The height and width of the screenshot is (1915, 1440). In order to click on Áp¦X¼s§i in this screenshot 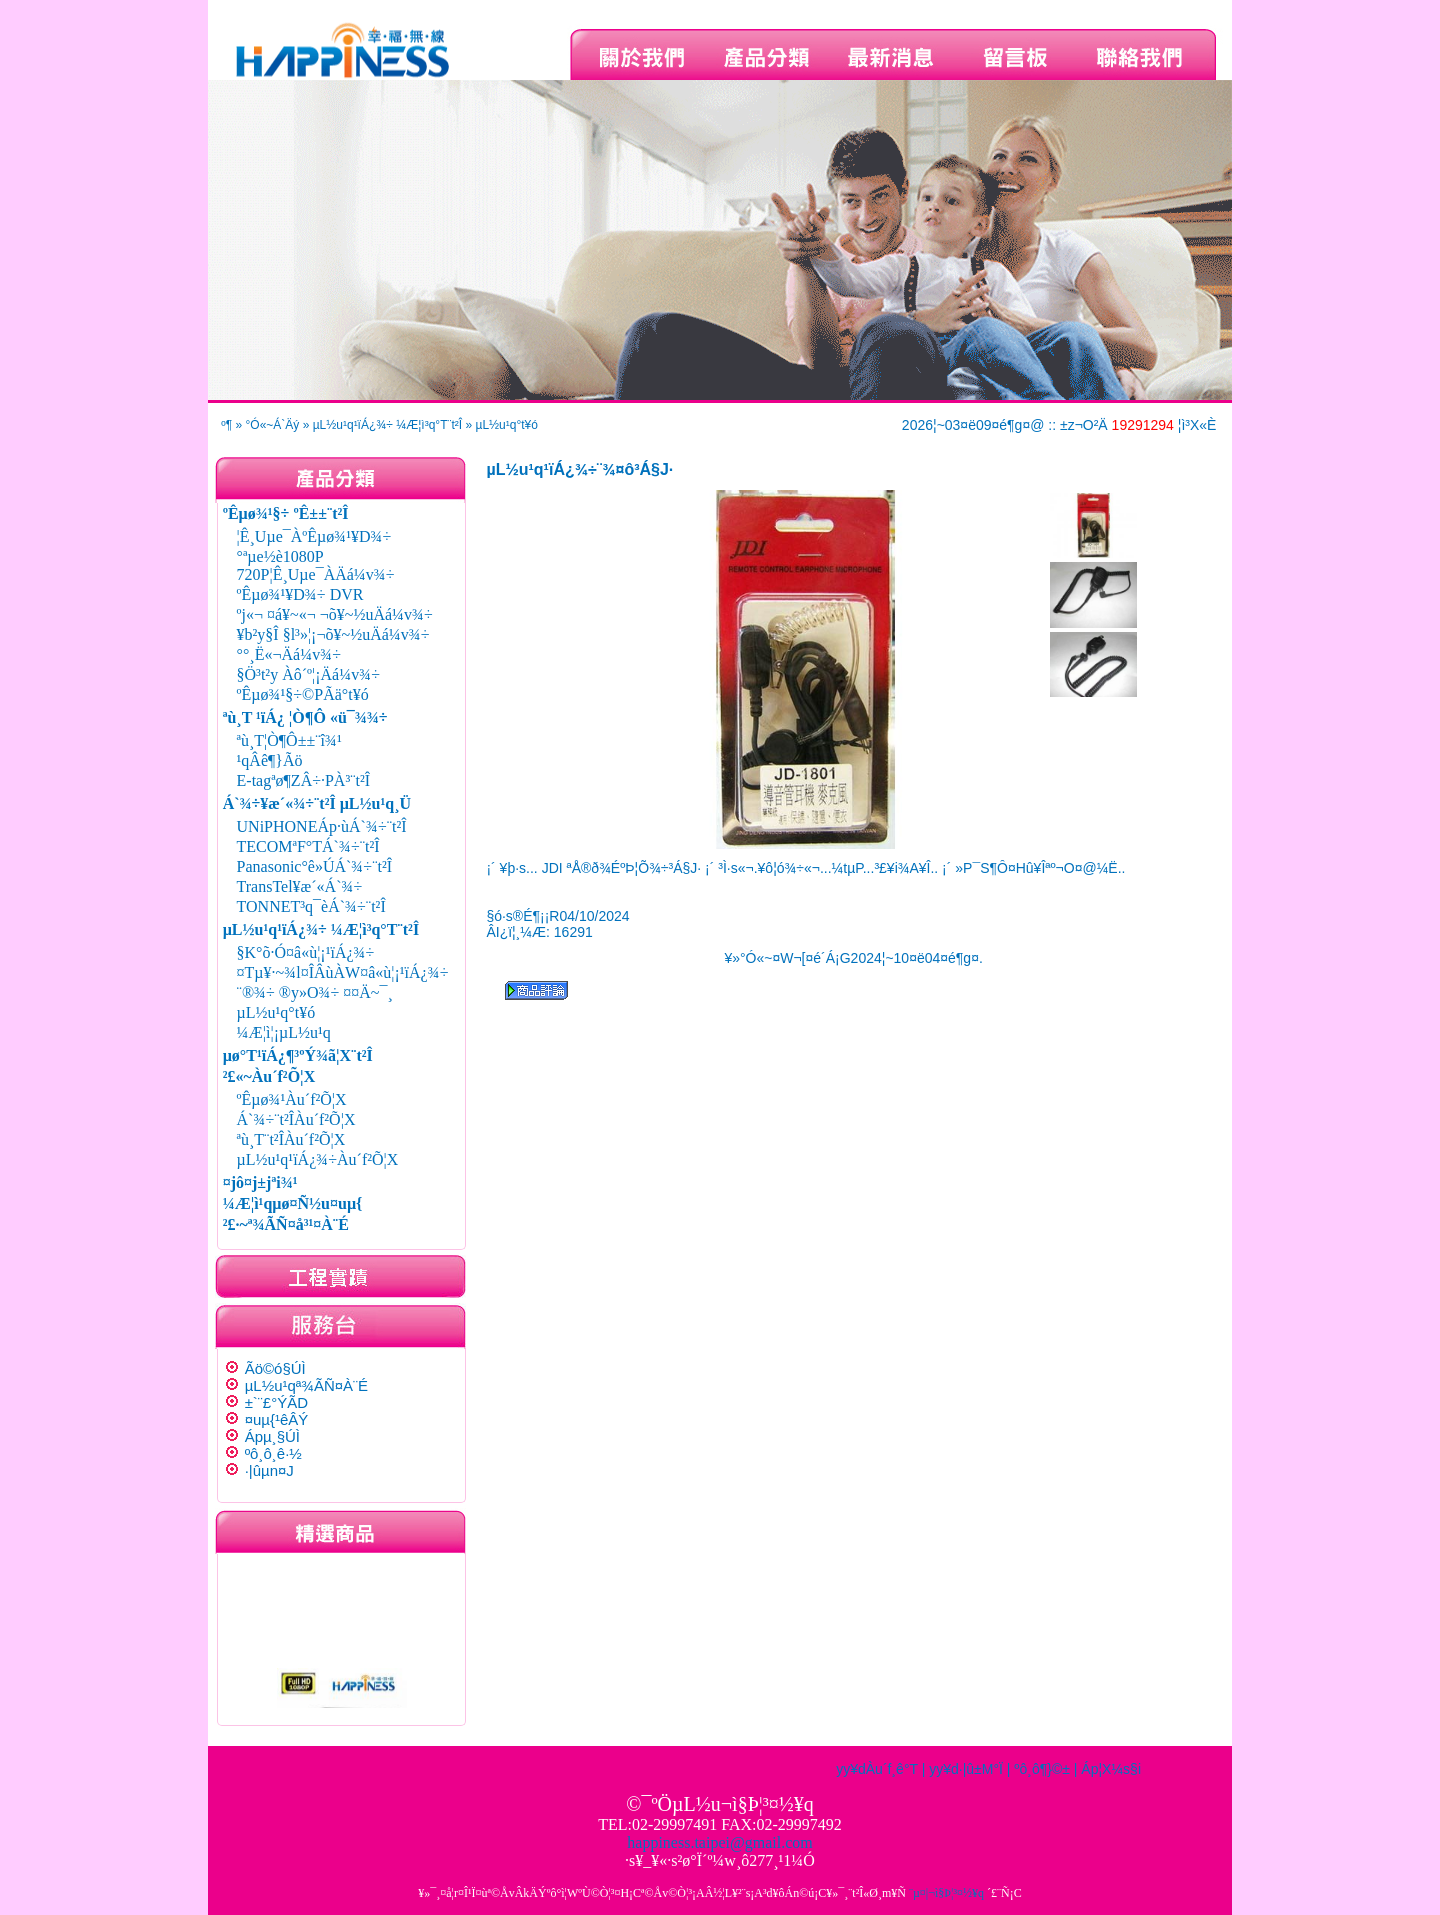, I will do `click(1111, 1769)`.